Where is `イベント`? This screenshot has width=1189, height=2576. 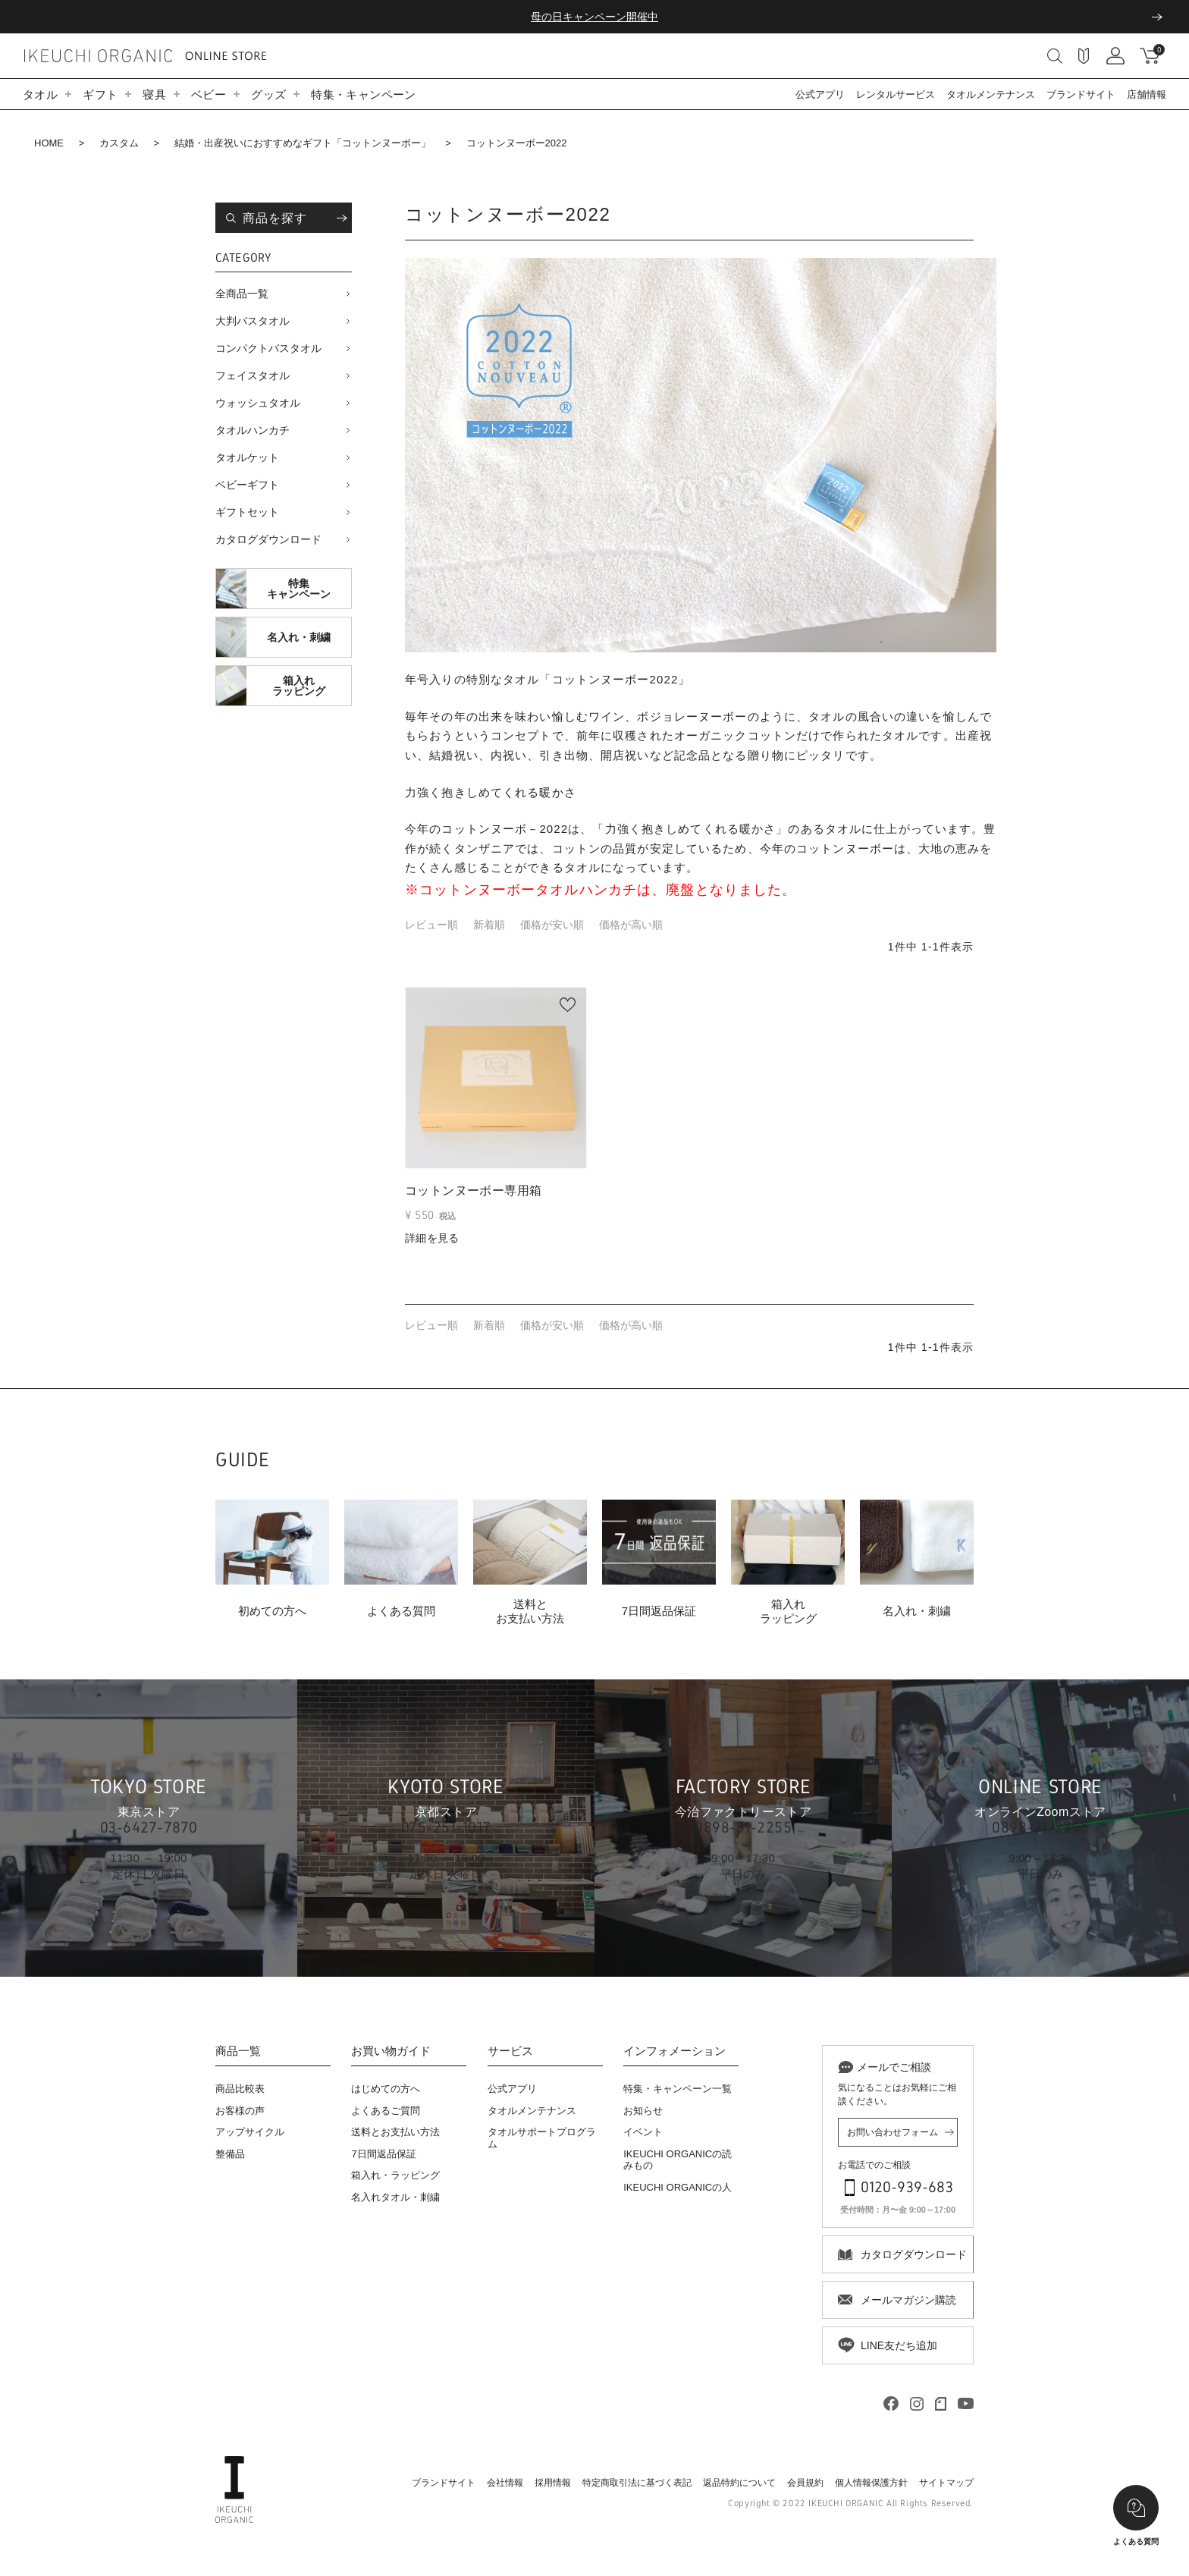 イベント is located at coordinates (643, 2132).